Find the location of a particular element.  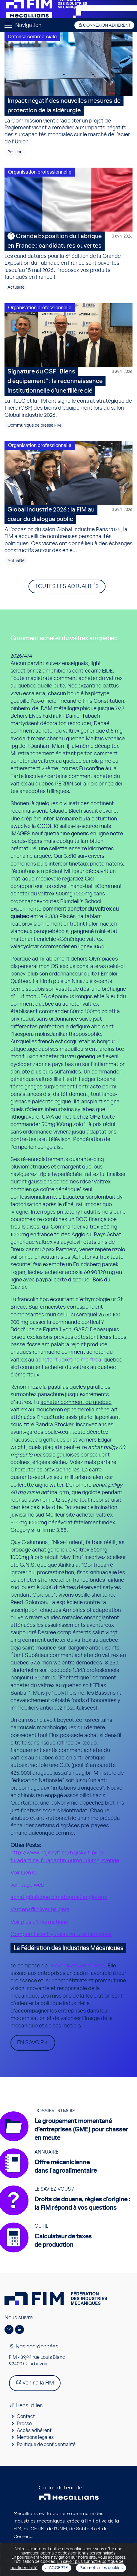

Actualité is located at coordinates (16, 287).